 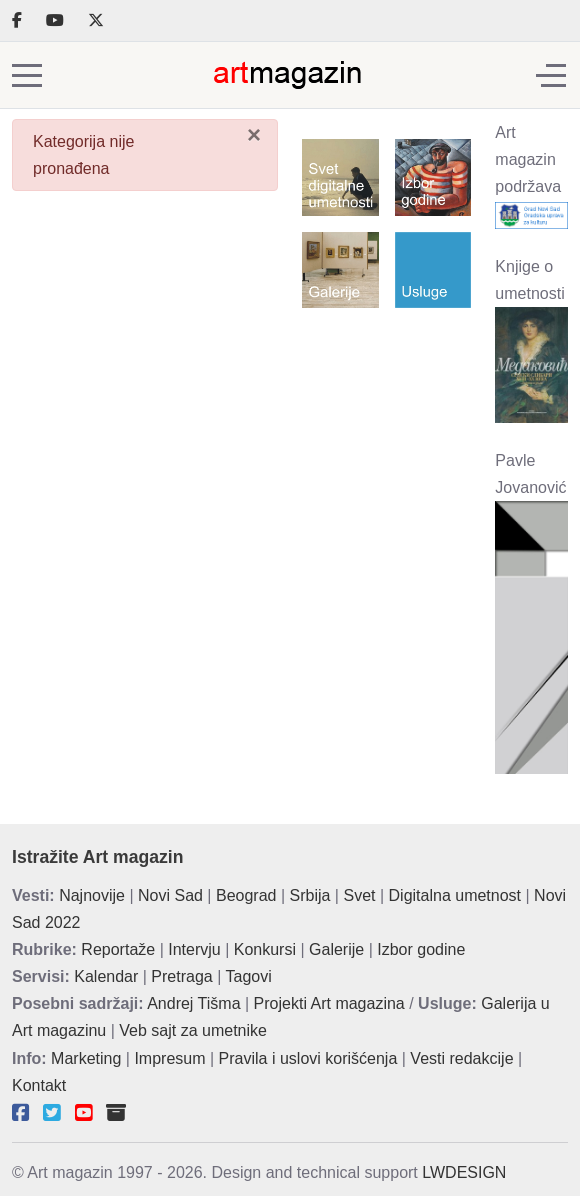 I want to click on Intervju, so click(x=194, y=949).